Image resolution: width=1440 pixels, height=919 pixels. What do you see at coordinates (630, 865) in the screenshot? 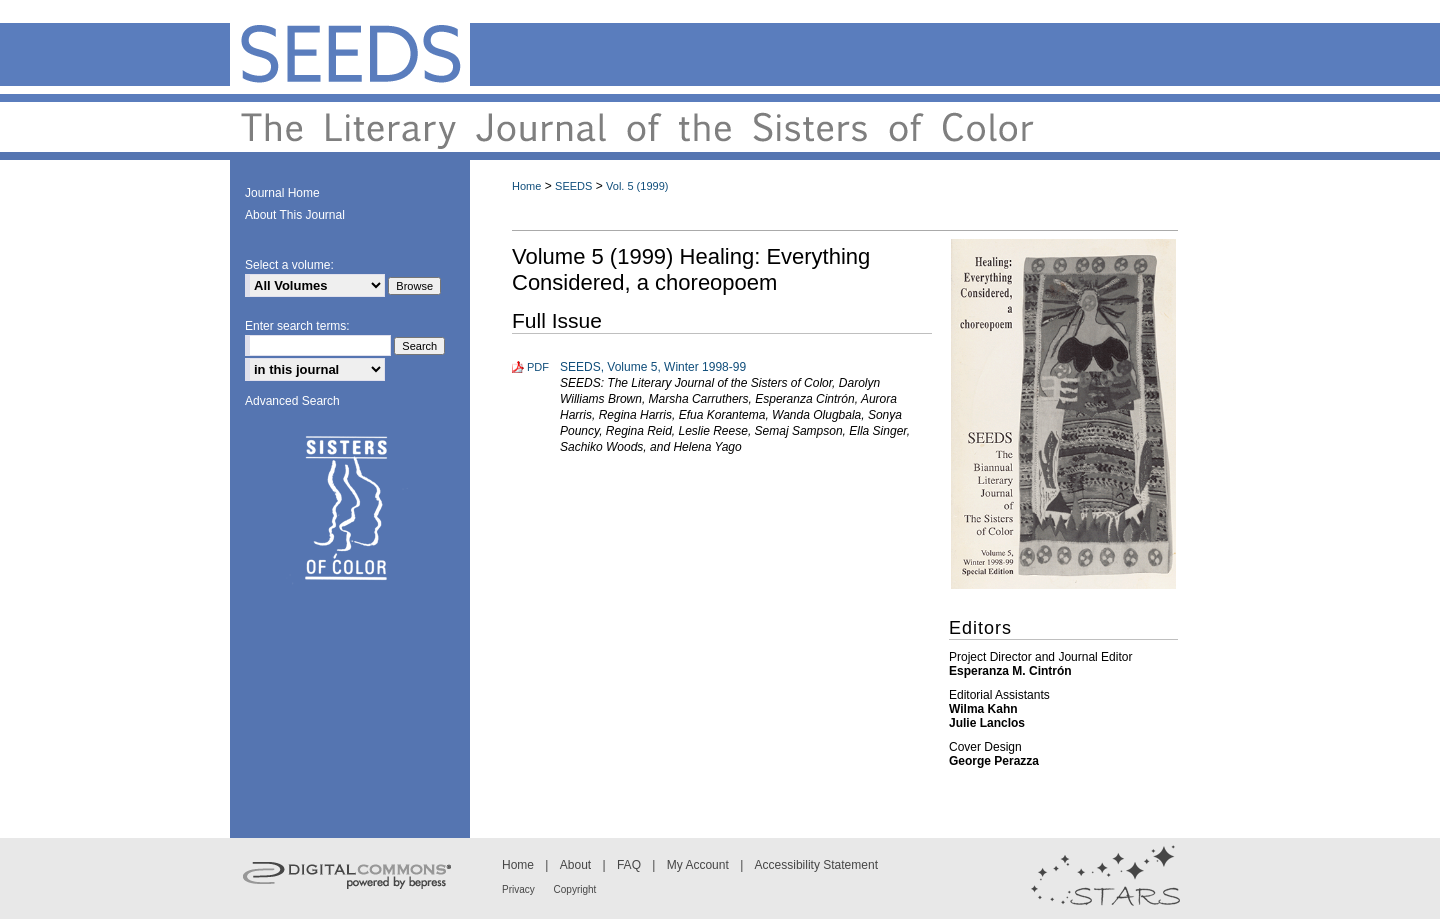
I see `FAQ` at bounding box center [630, 865].